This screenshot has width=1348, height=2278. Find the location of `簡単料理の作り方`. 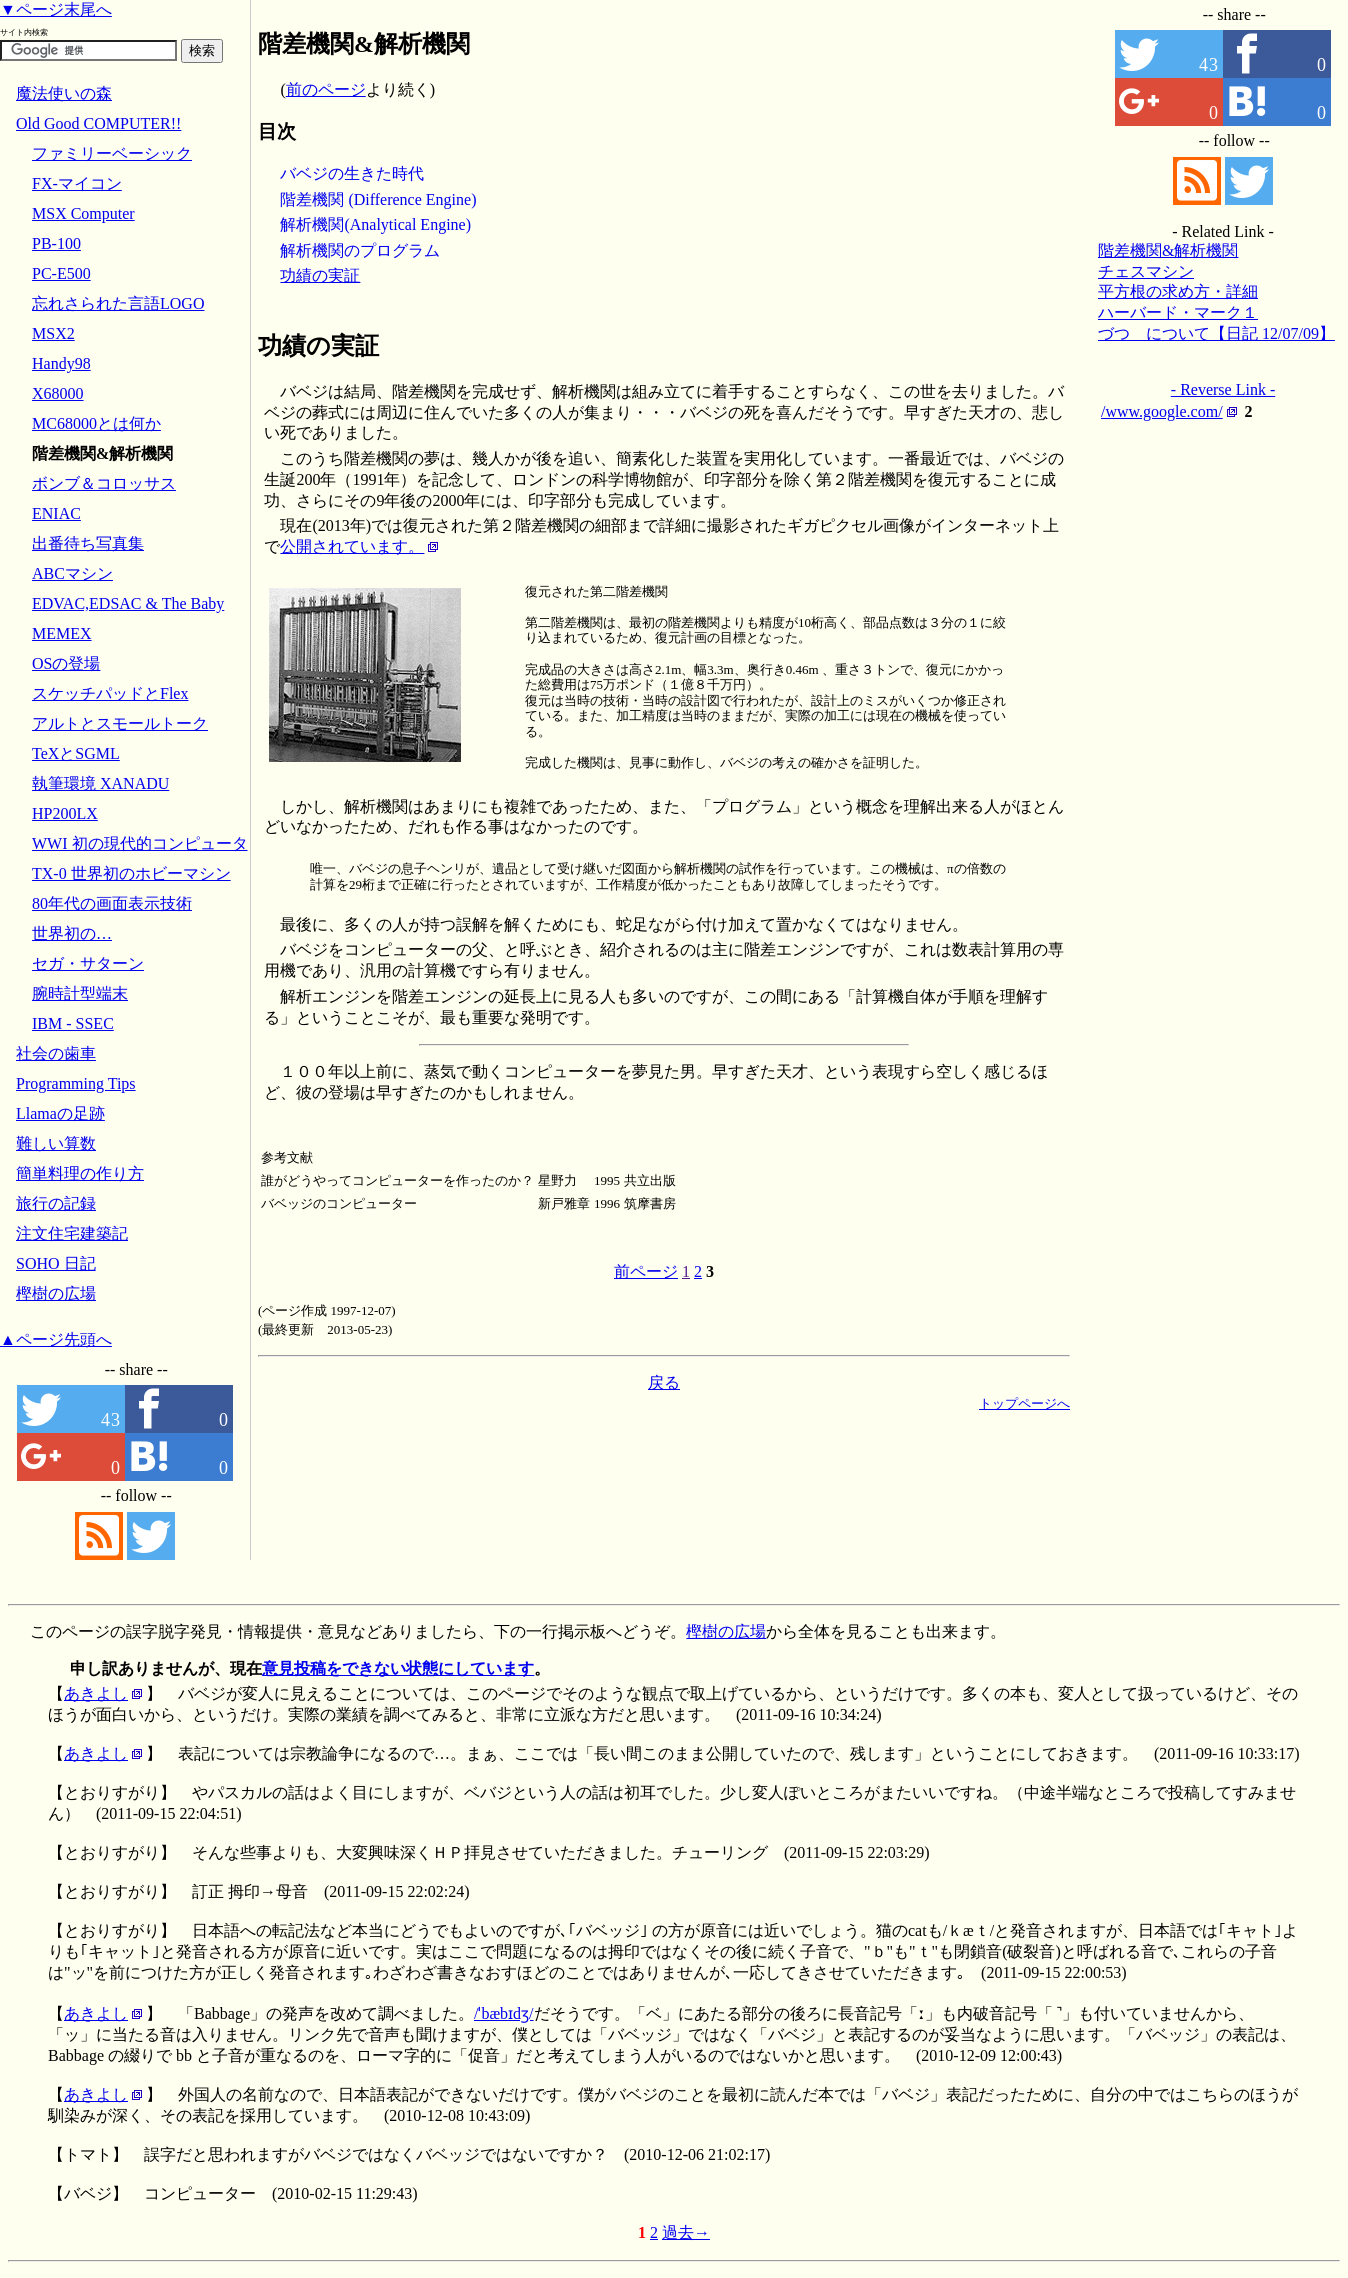

簡単料理の作り方 is located at coordinates (80, 1173).